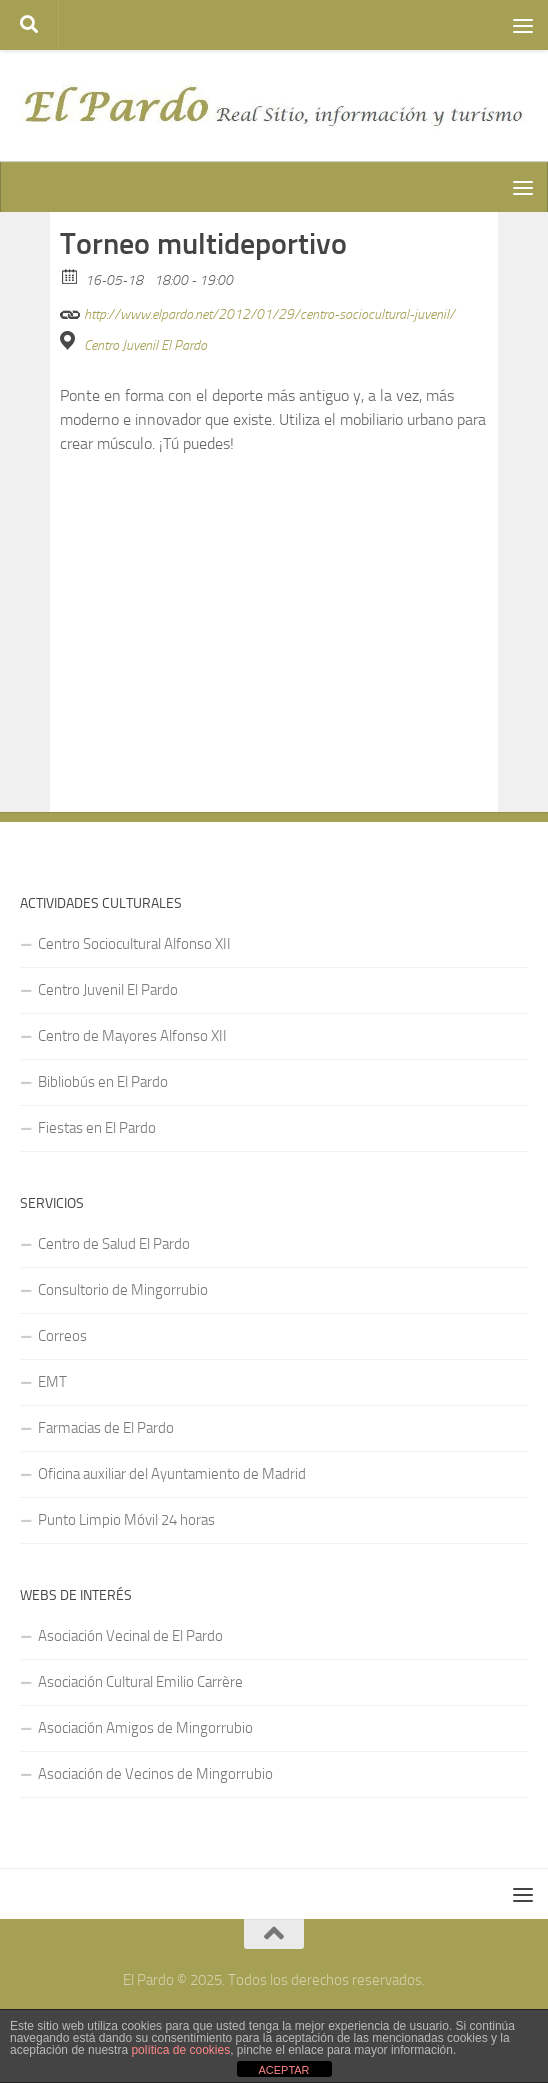 The width and height of the screenshot is (548, 2083). Describe the element at coordinates (52, 1382) in the screenshot. I see `EMT` at that location.